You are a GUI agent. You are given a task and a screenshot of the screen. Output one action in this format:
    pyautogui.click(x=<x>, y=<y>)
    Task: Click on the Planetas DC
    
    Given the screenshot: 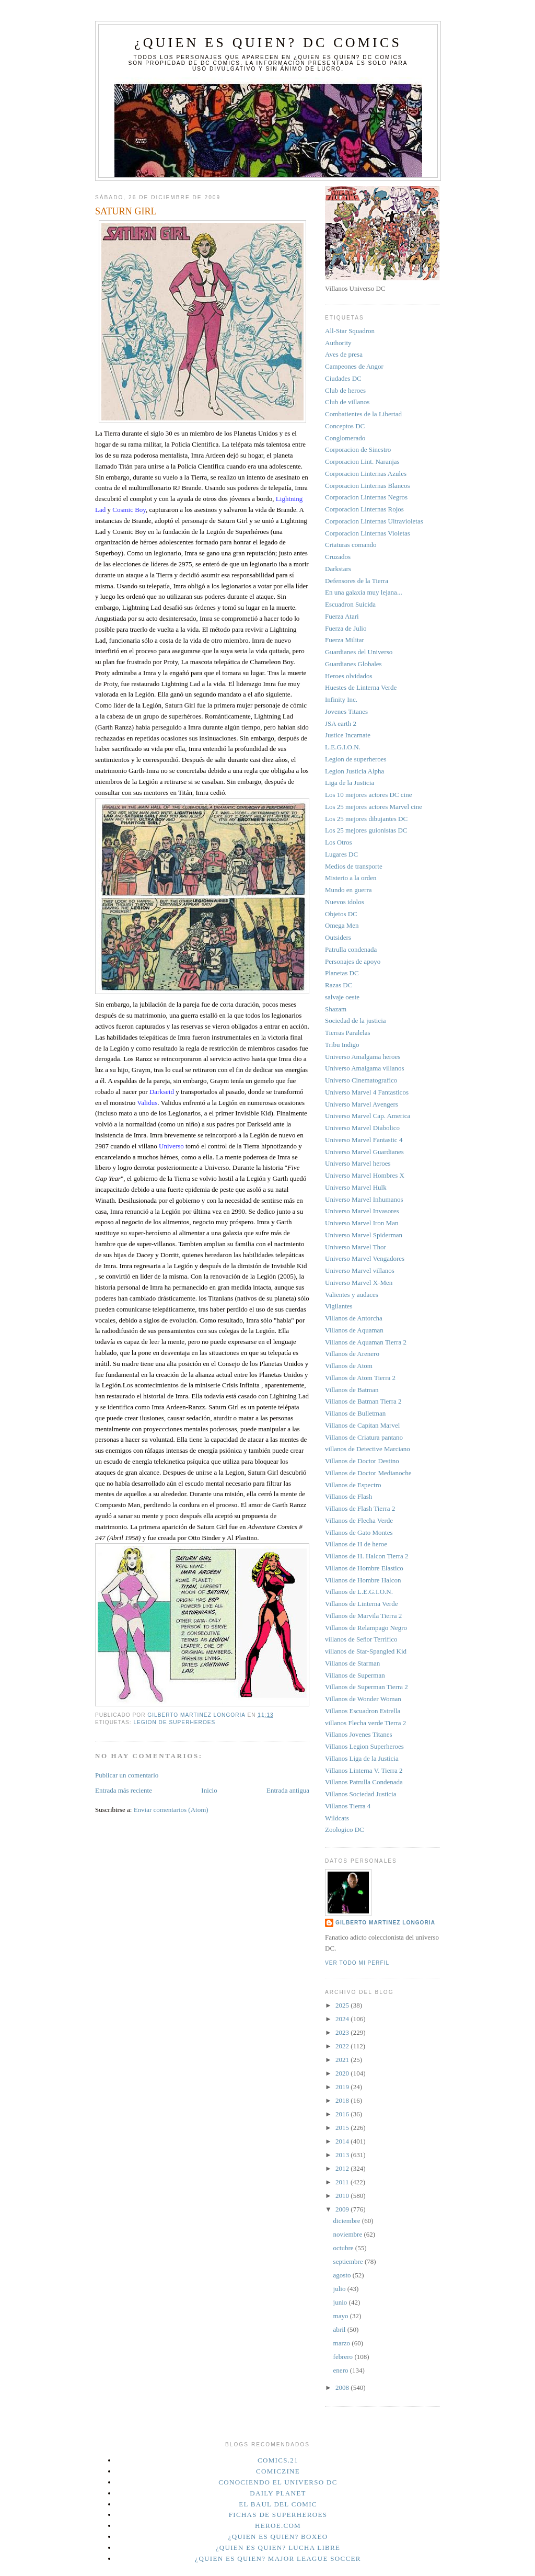 What is the action you would take?
    pyautogui.click(x=342, y=973)
    